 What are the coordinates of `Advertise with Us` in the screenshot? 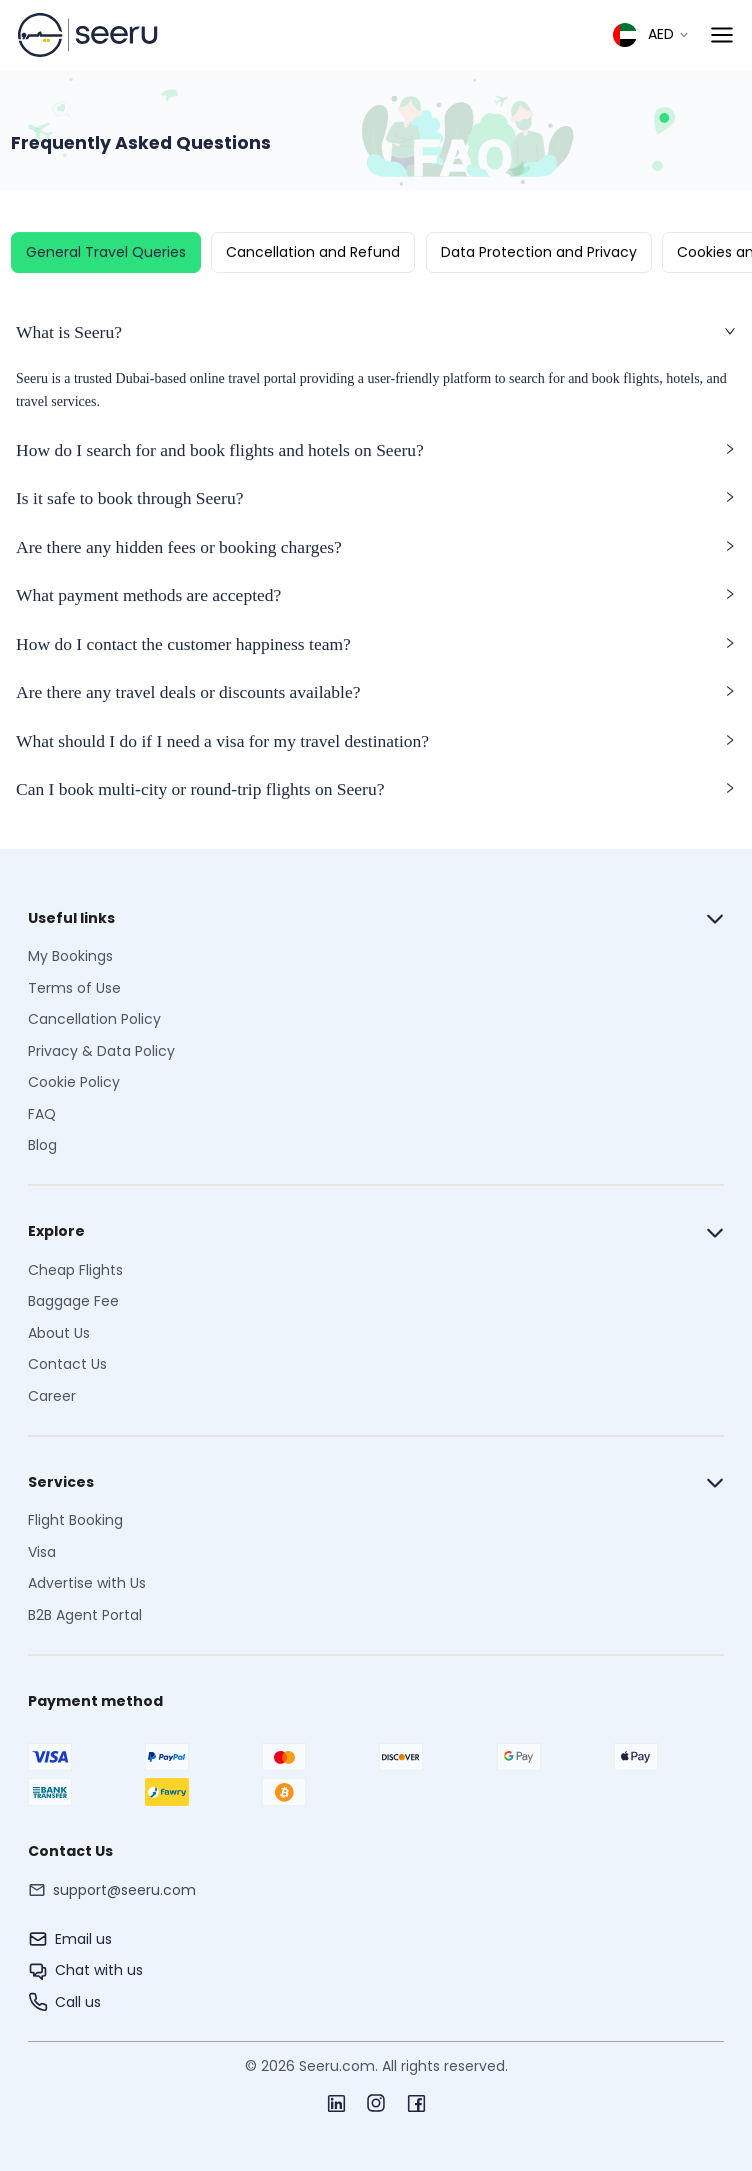 It's located at (87, 1583).